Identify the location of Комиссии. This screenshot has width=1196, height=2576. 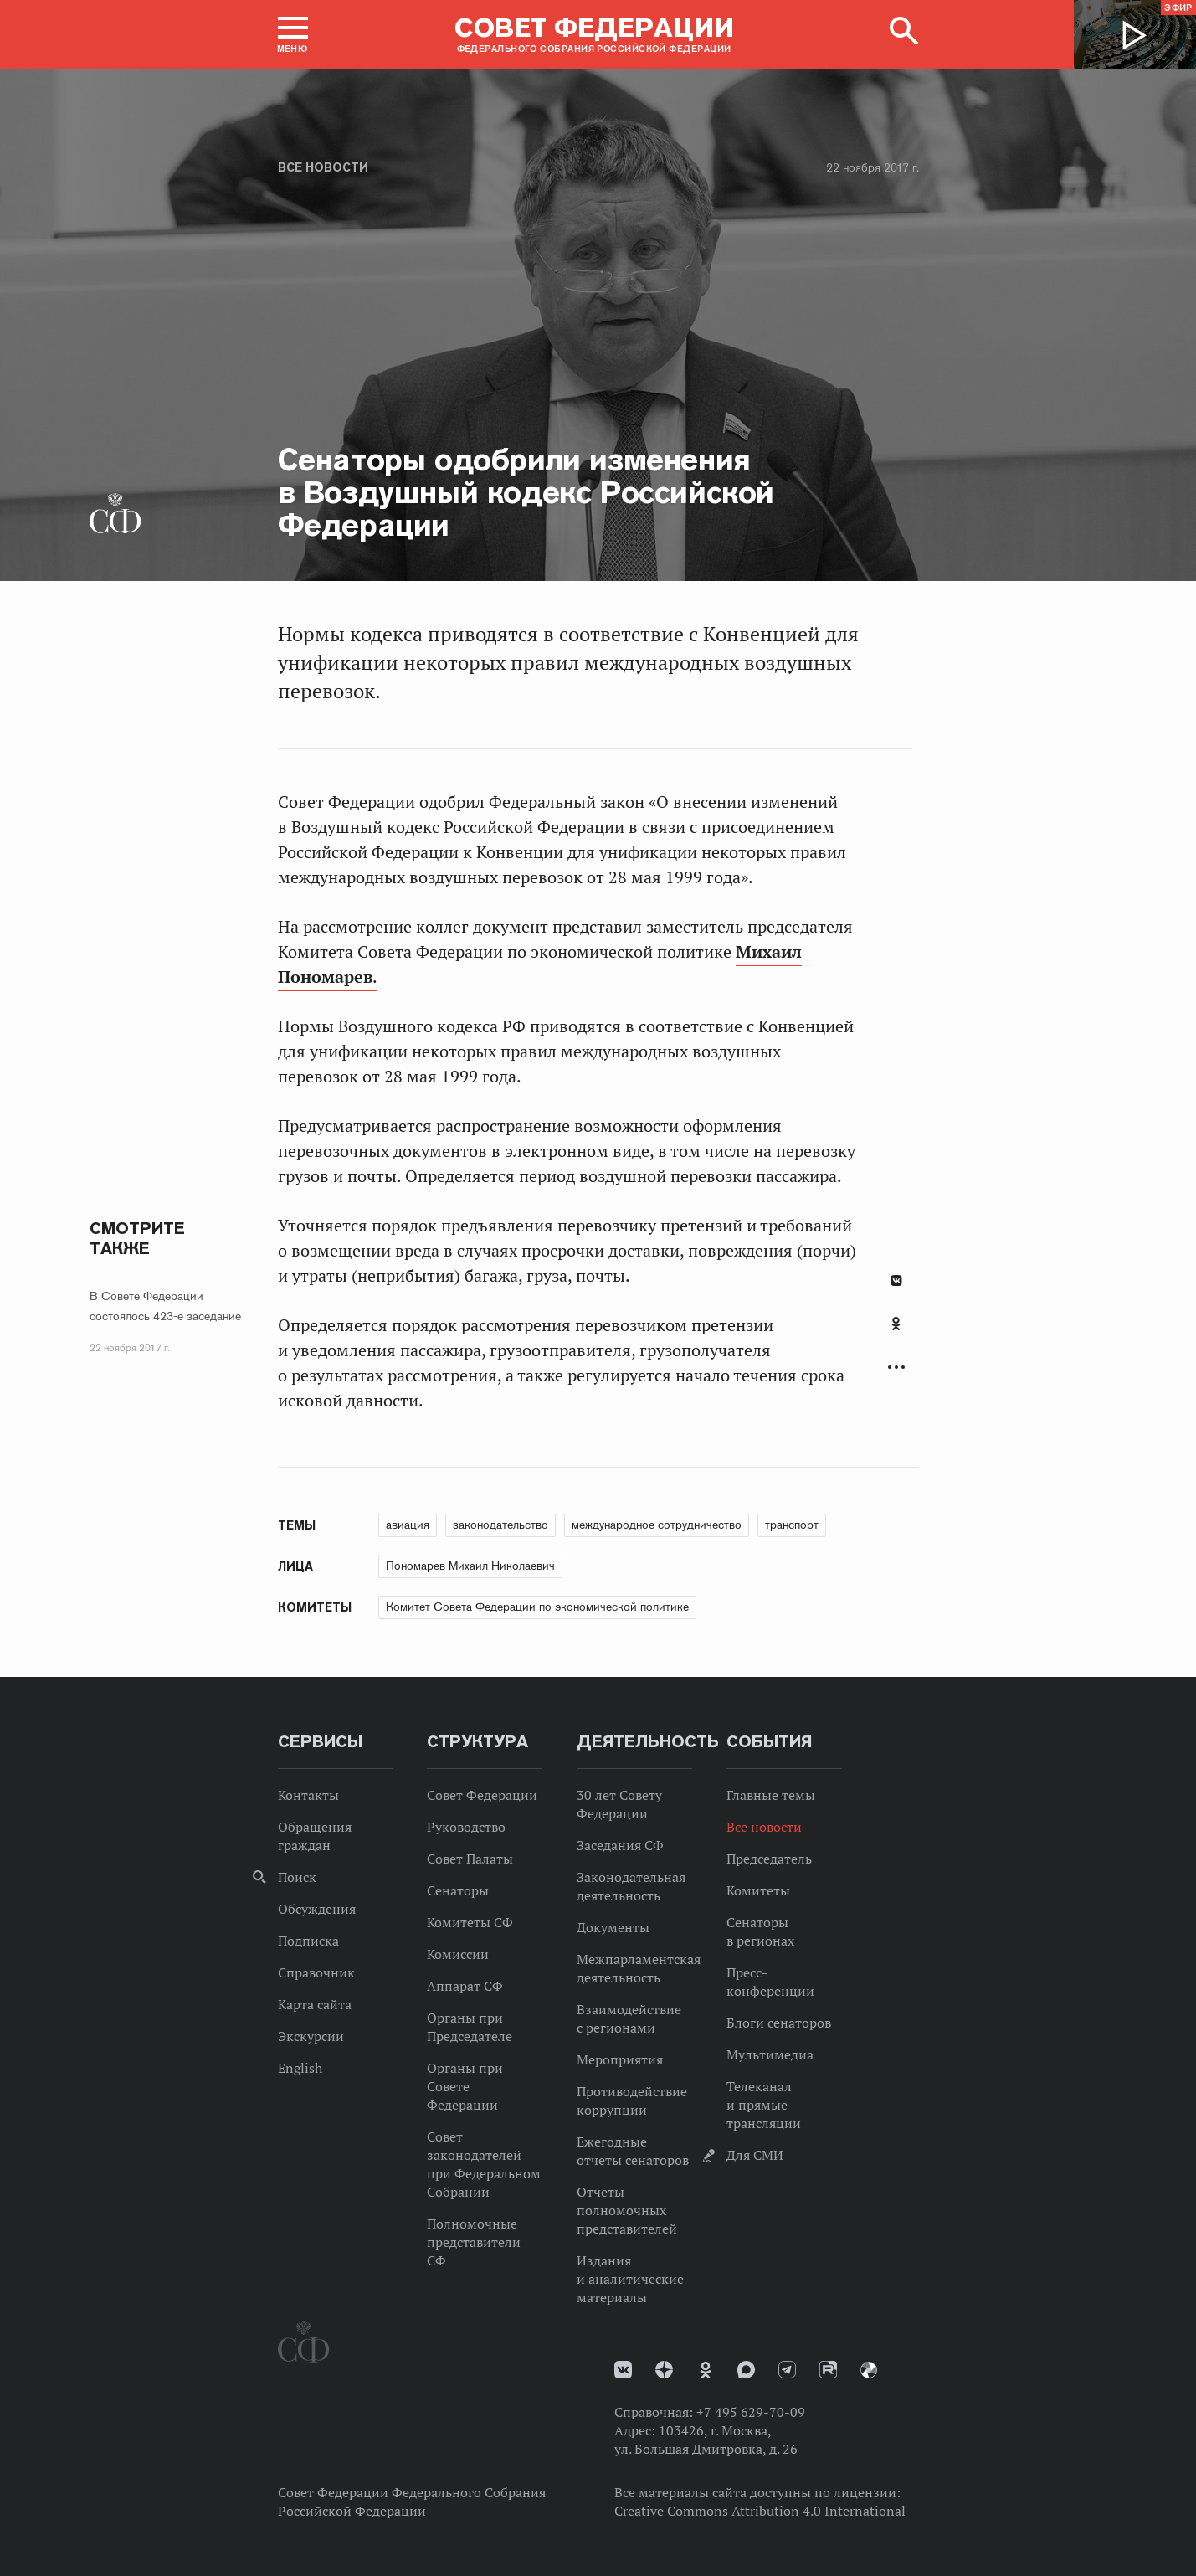
(458, 1954).